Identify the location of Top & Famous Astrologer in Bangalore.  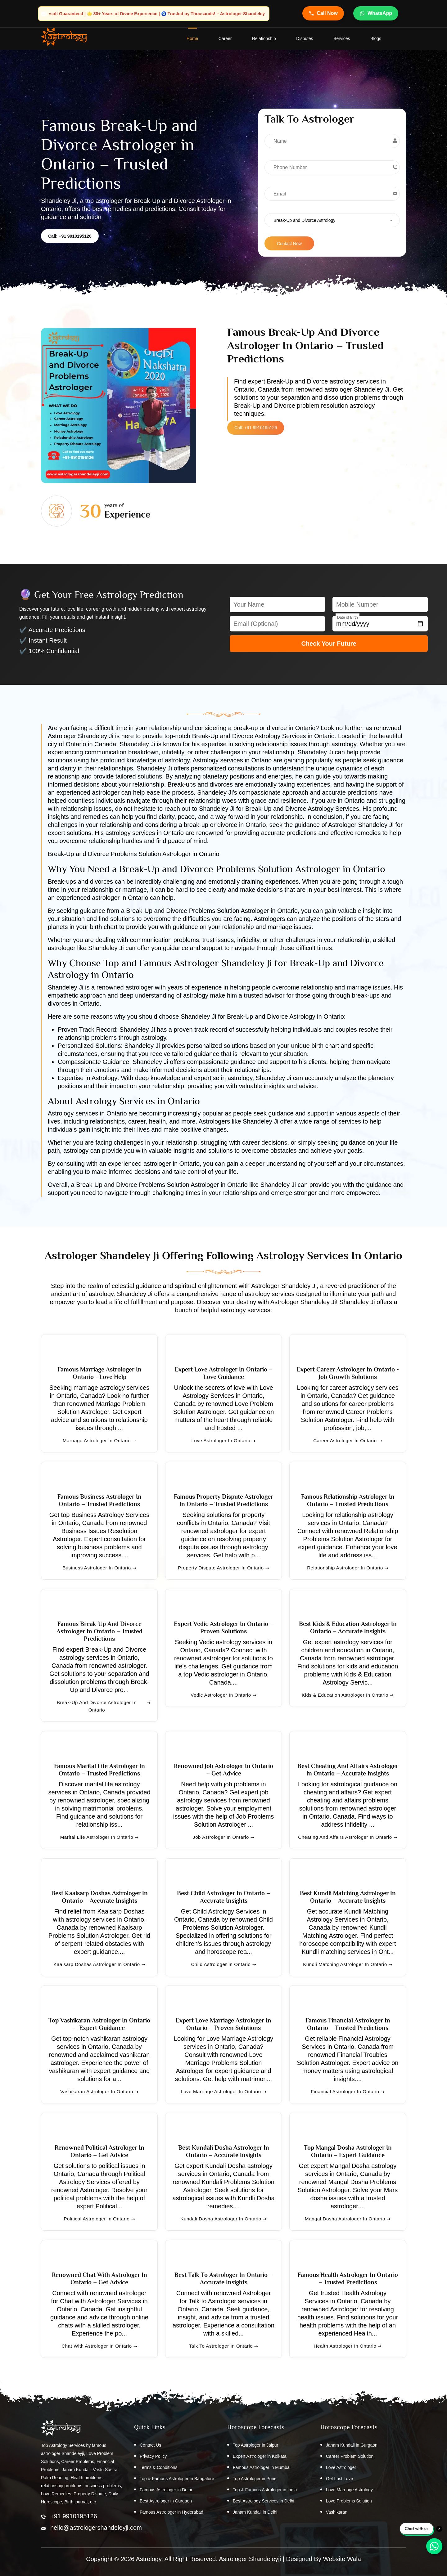
(177, 2478).